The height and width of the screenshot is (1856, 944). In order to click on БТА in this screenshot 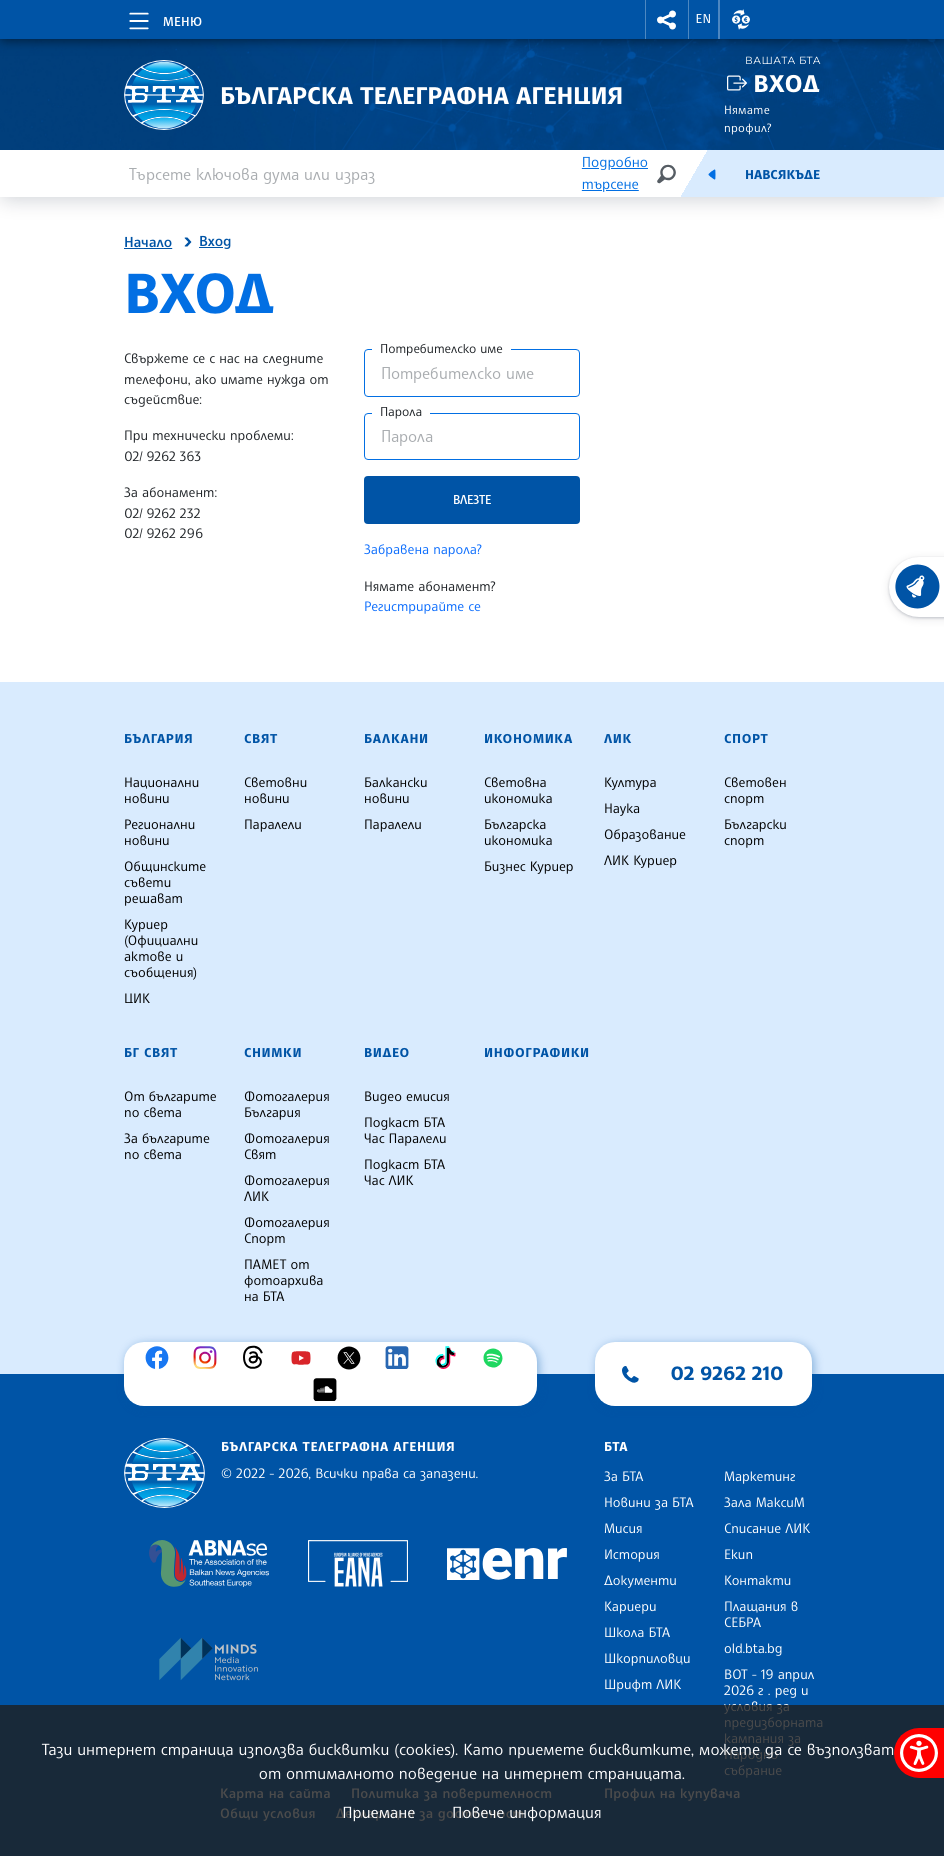, I will do `click(616, 1447)`.